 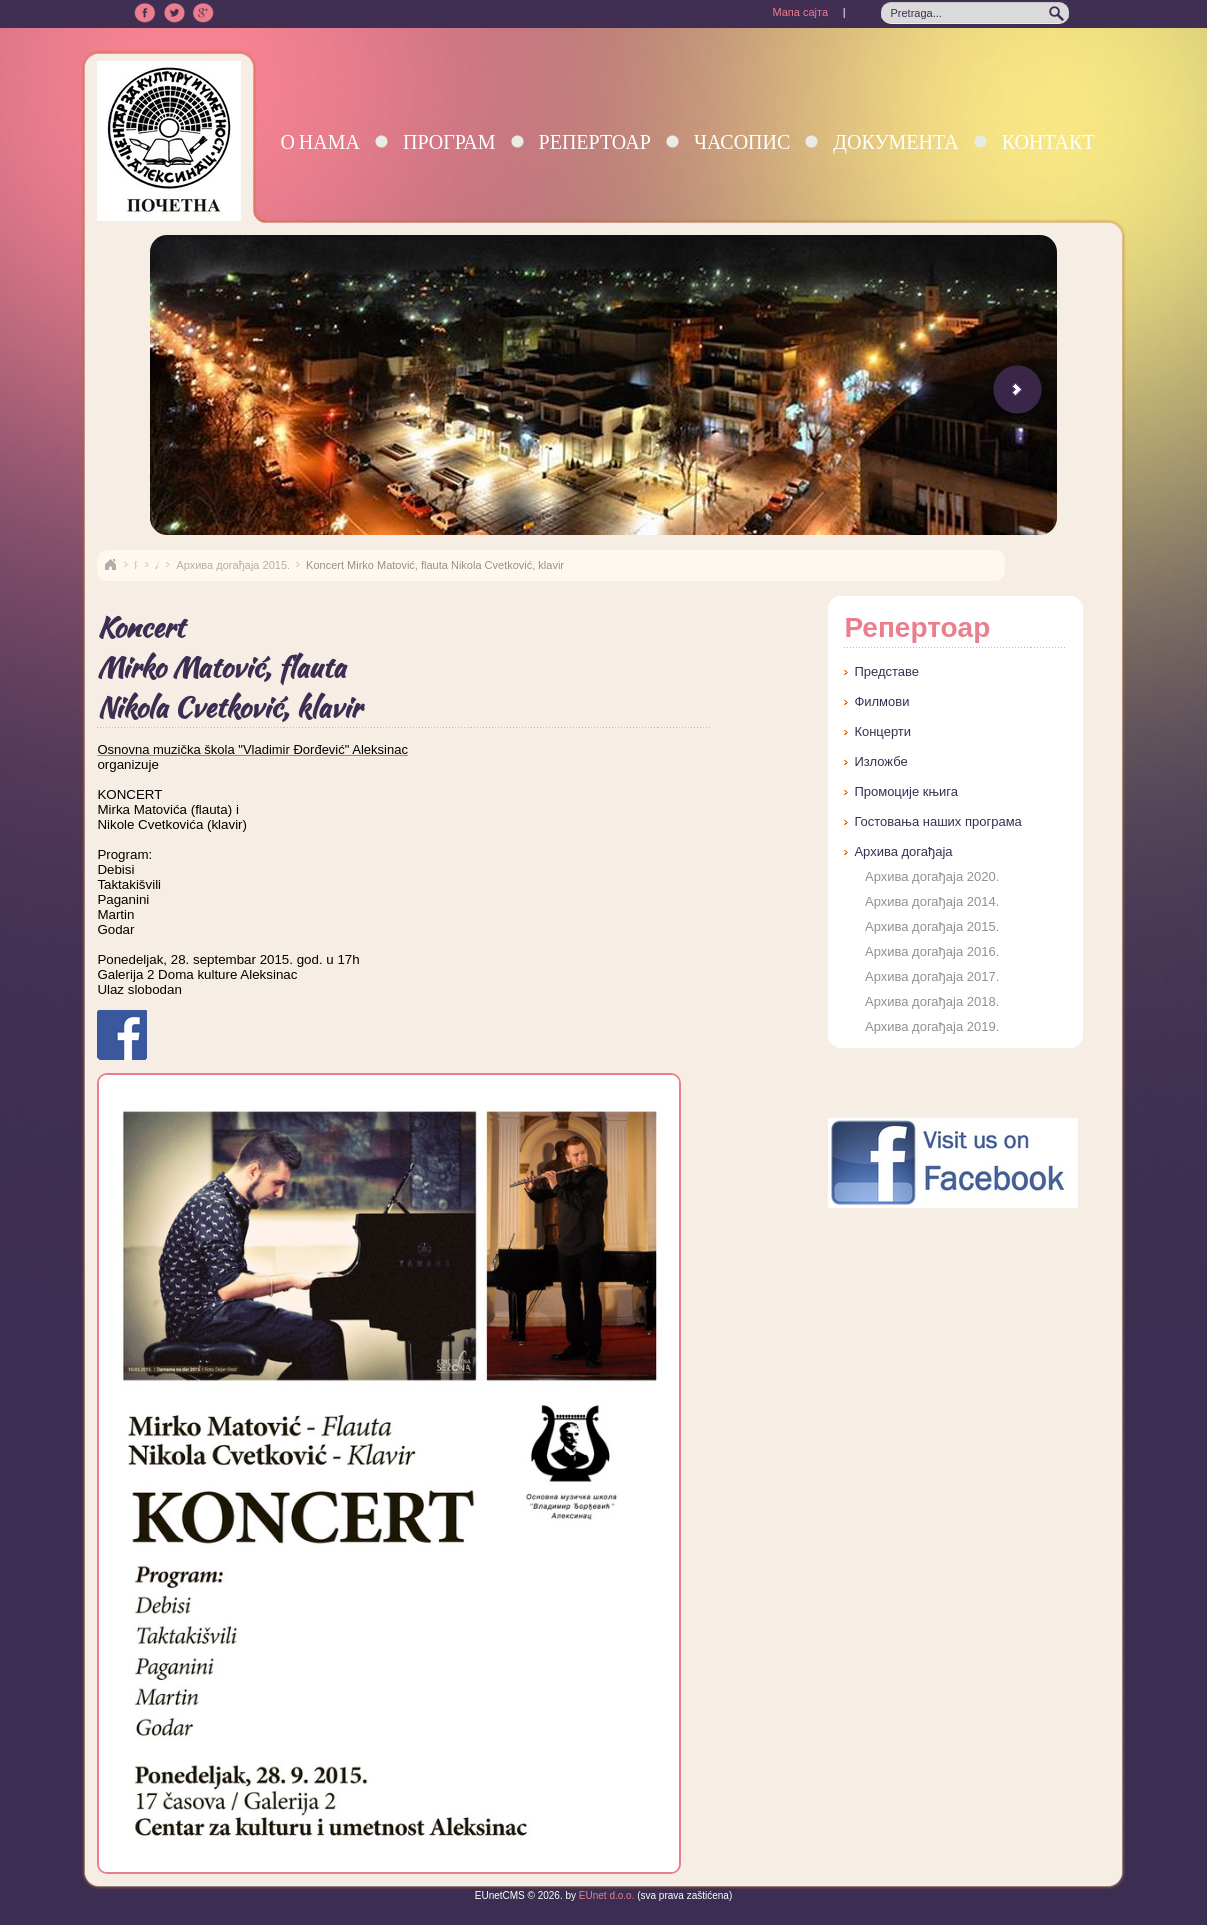 I want to click on Архива догађаја 2019., so click(x=932, y=1026).